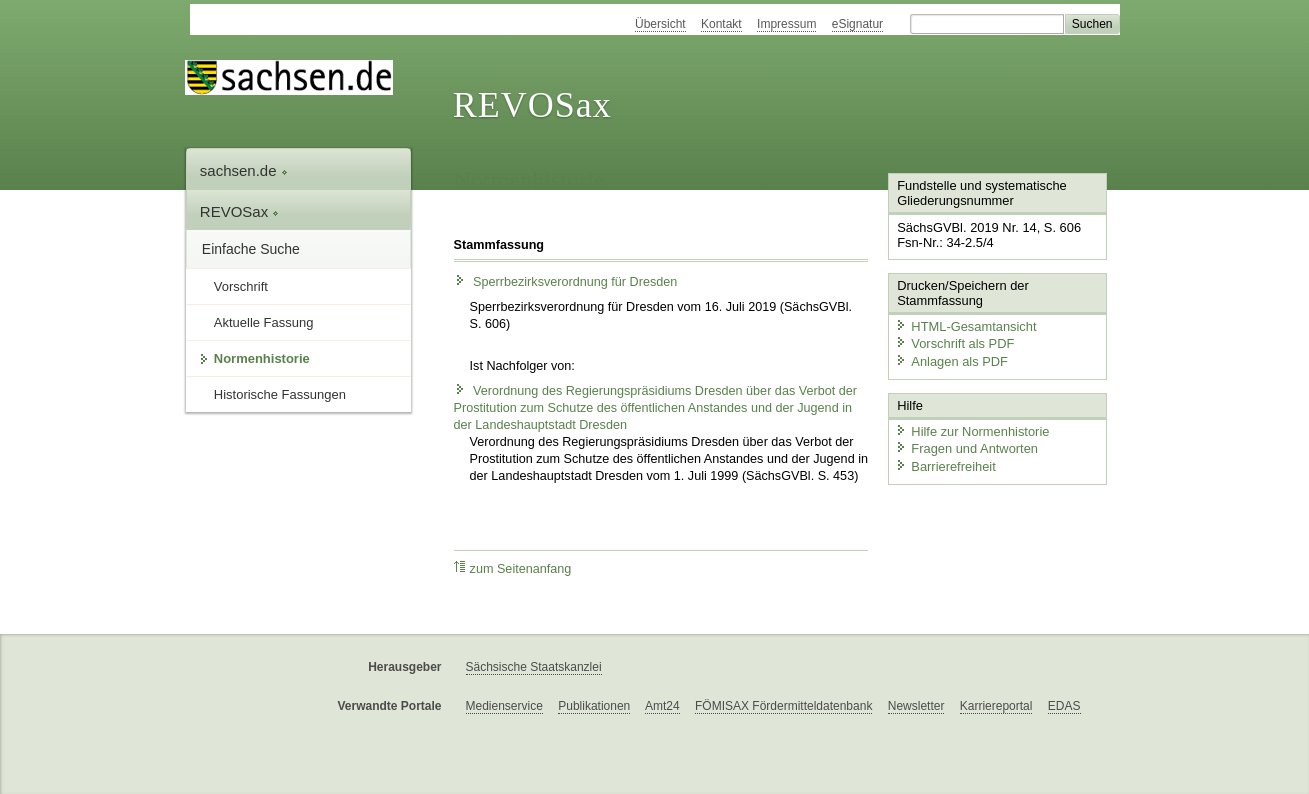  What do you see at coordinates (594, 706) in the screenshot?
I see `Publikationen` at bounding box center [594, 706].